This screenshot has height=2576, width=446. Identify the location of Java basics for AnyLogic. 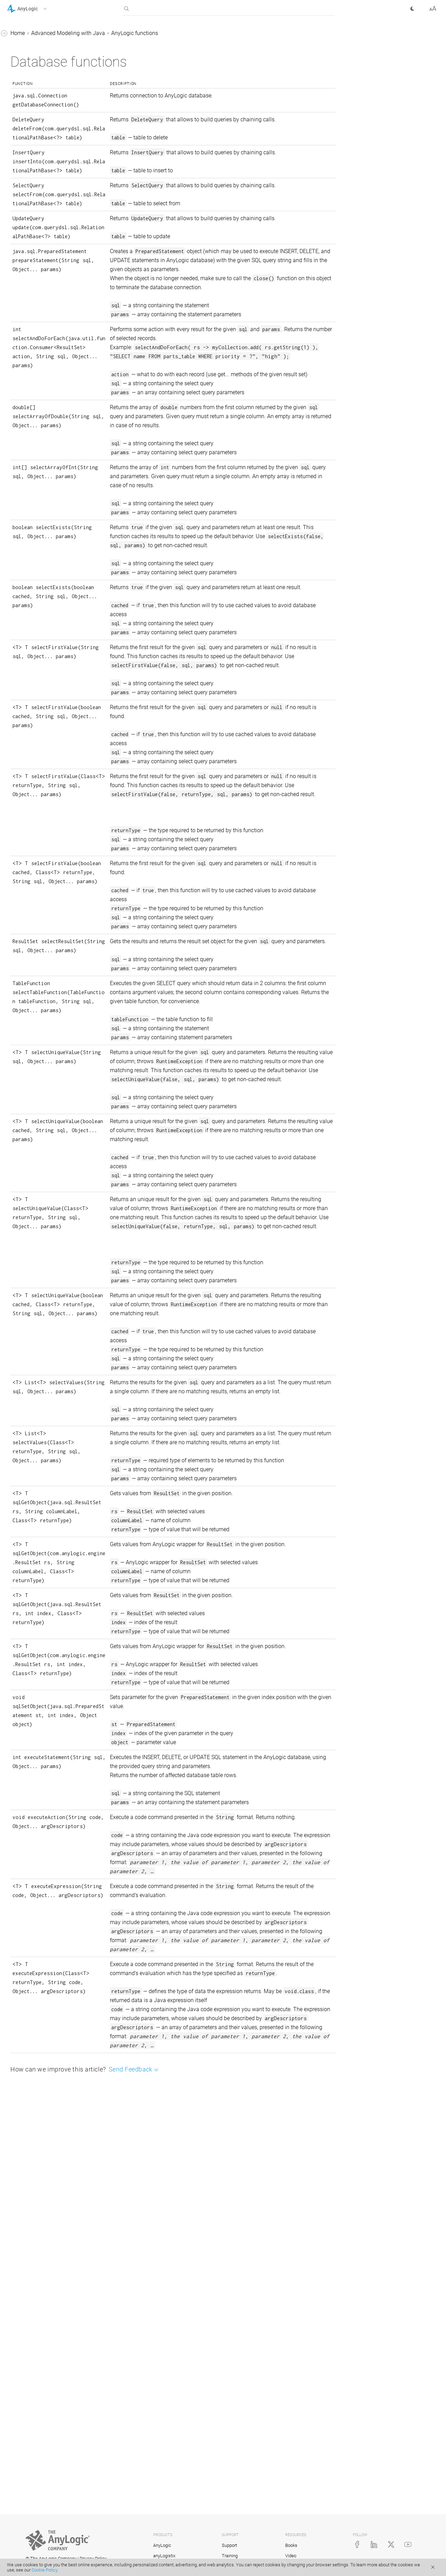
(44, 87).